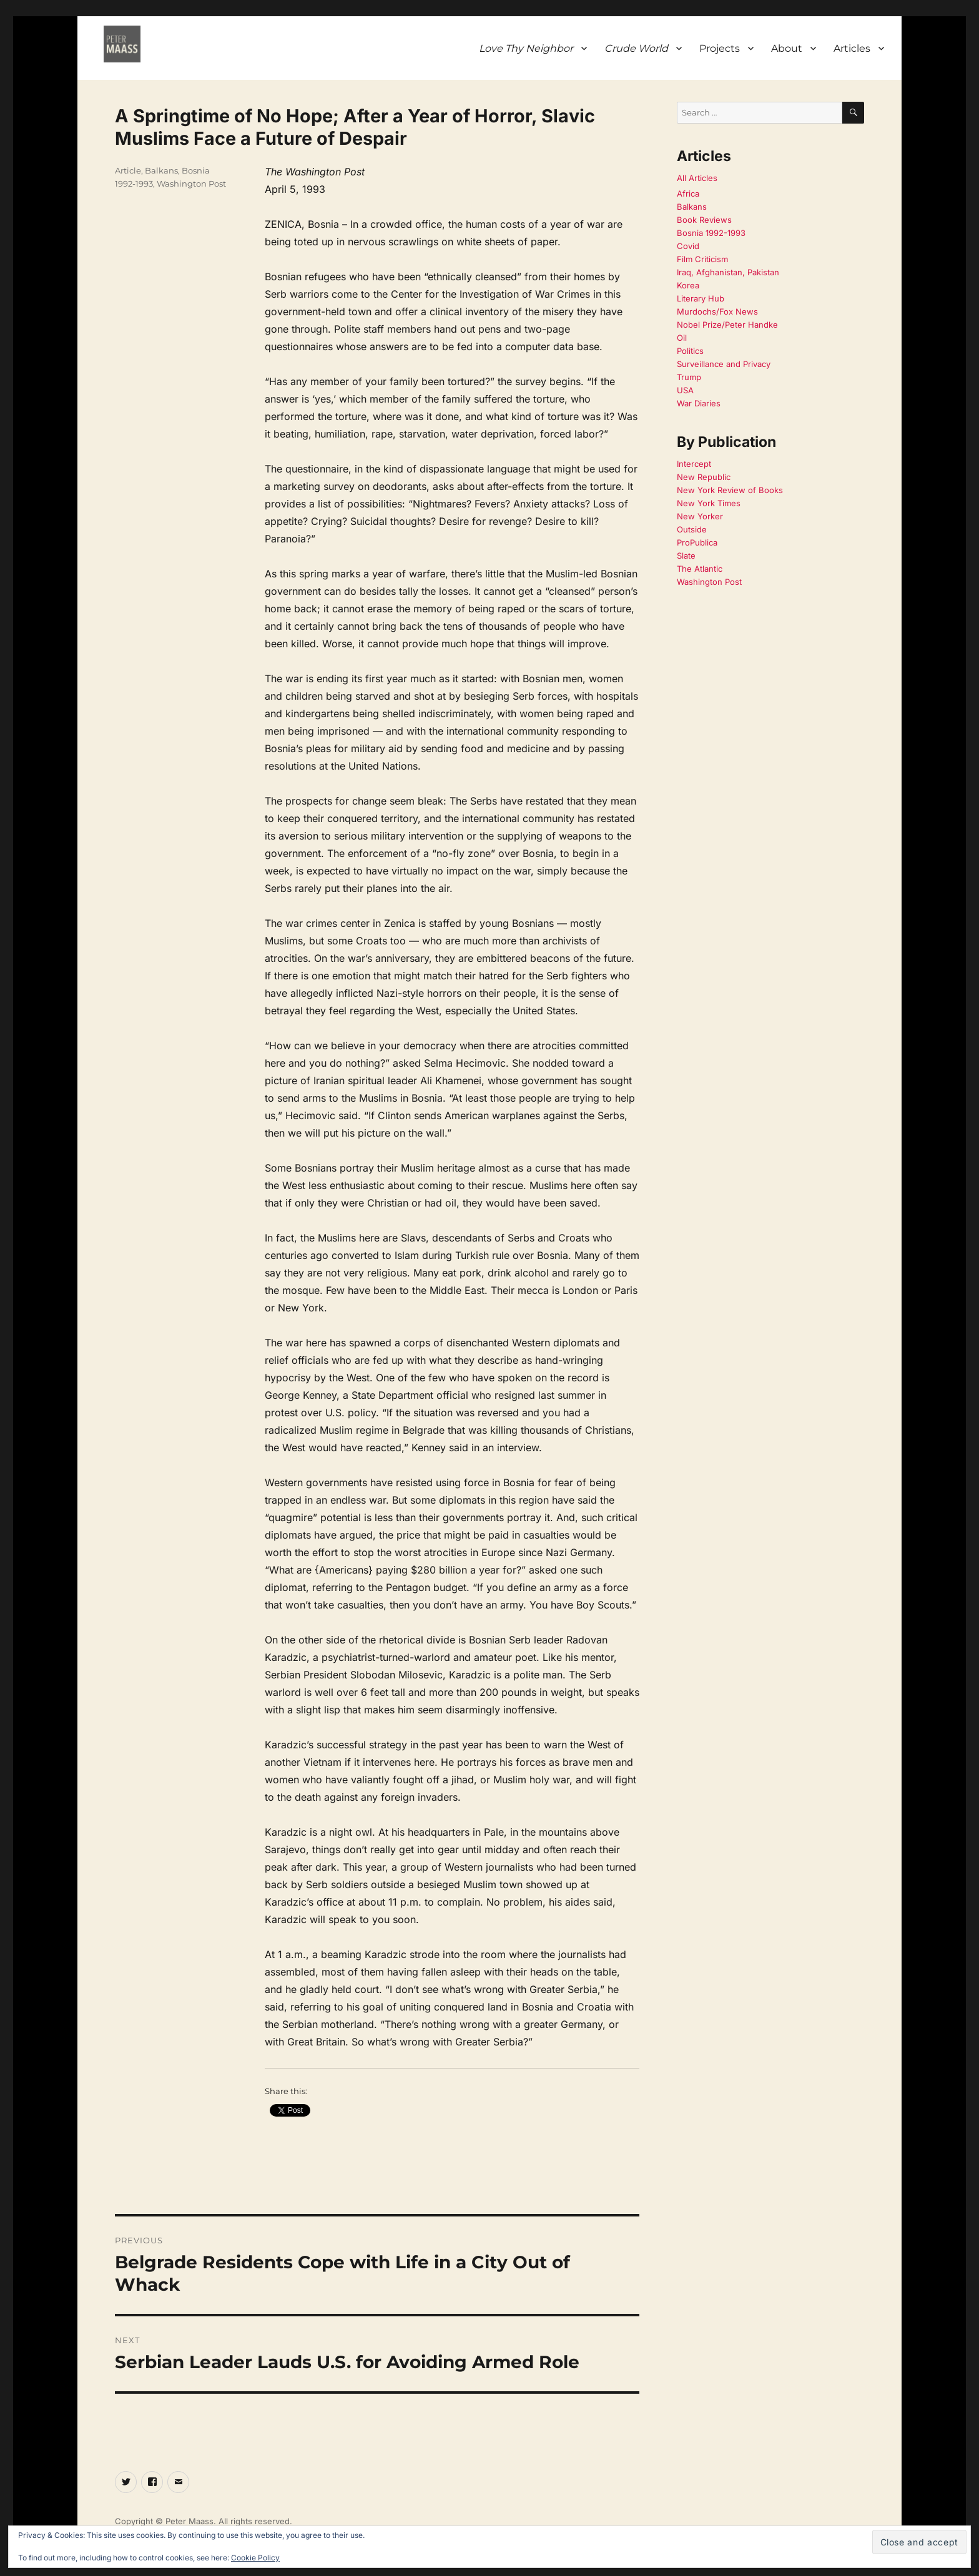 The width and height of the screenshot is (979, 2576). What do you see at coordinates (711, 233) in the screenshot?
I see `Bosnia 1992-1993` at bounding box center [711, 233].